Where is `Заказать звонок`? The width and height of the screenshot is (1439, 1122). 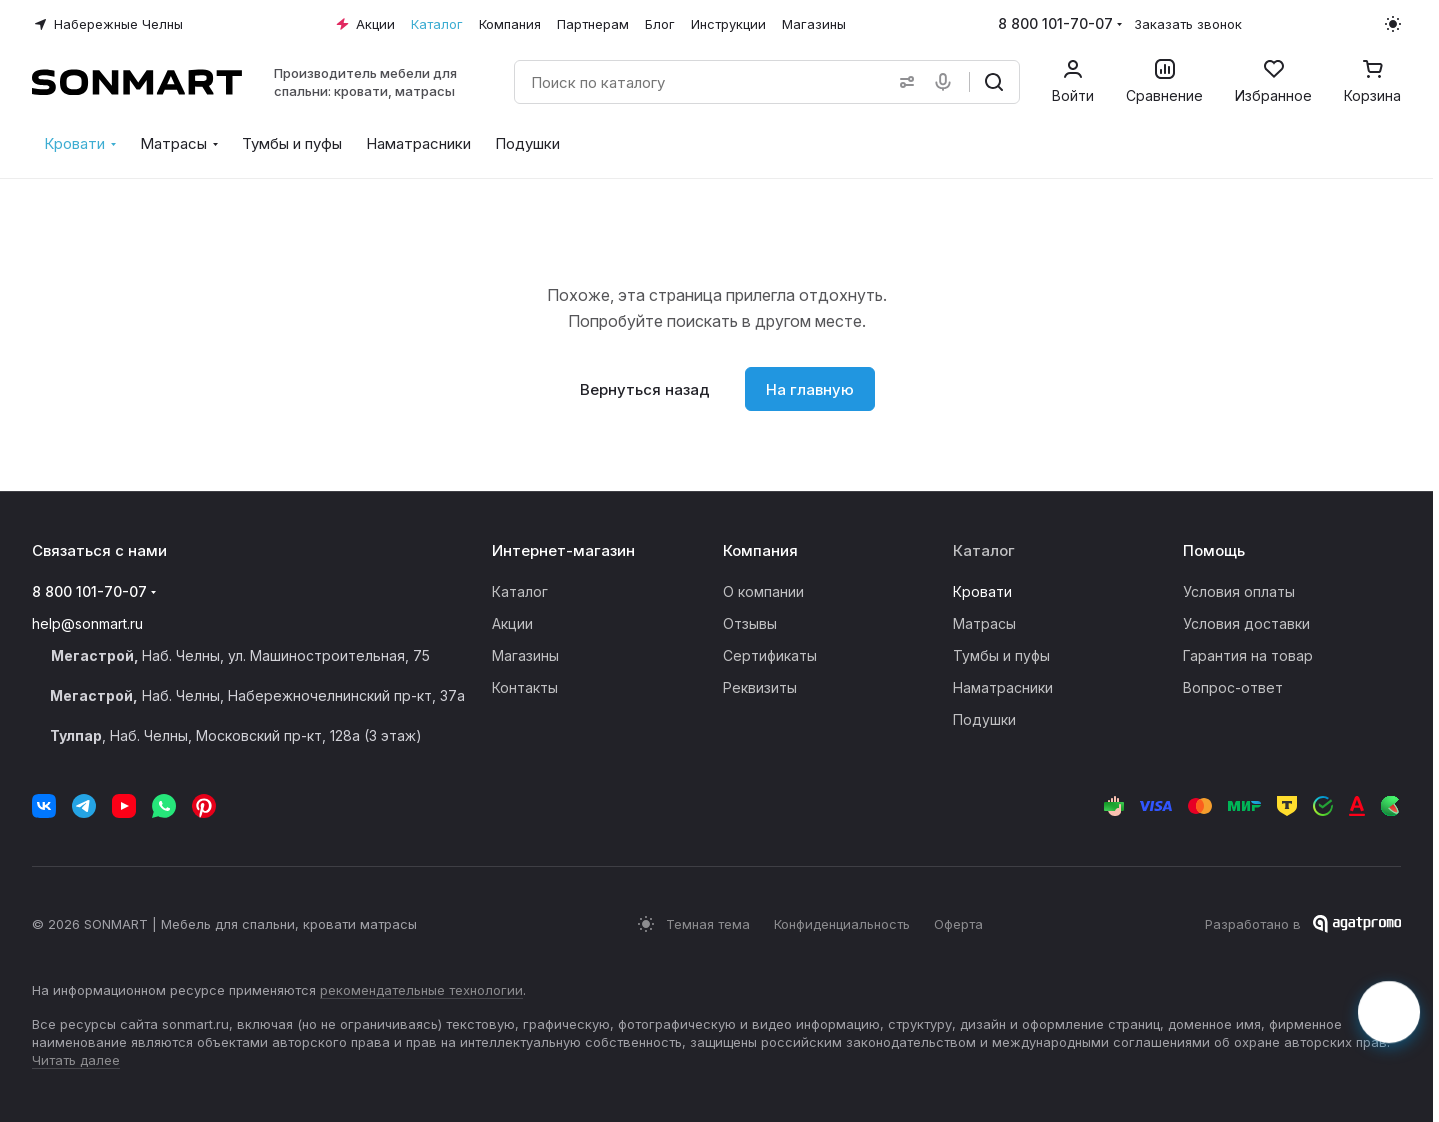 Заказать звонок is located at coordinates (1188, 24).